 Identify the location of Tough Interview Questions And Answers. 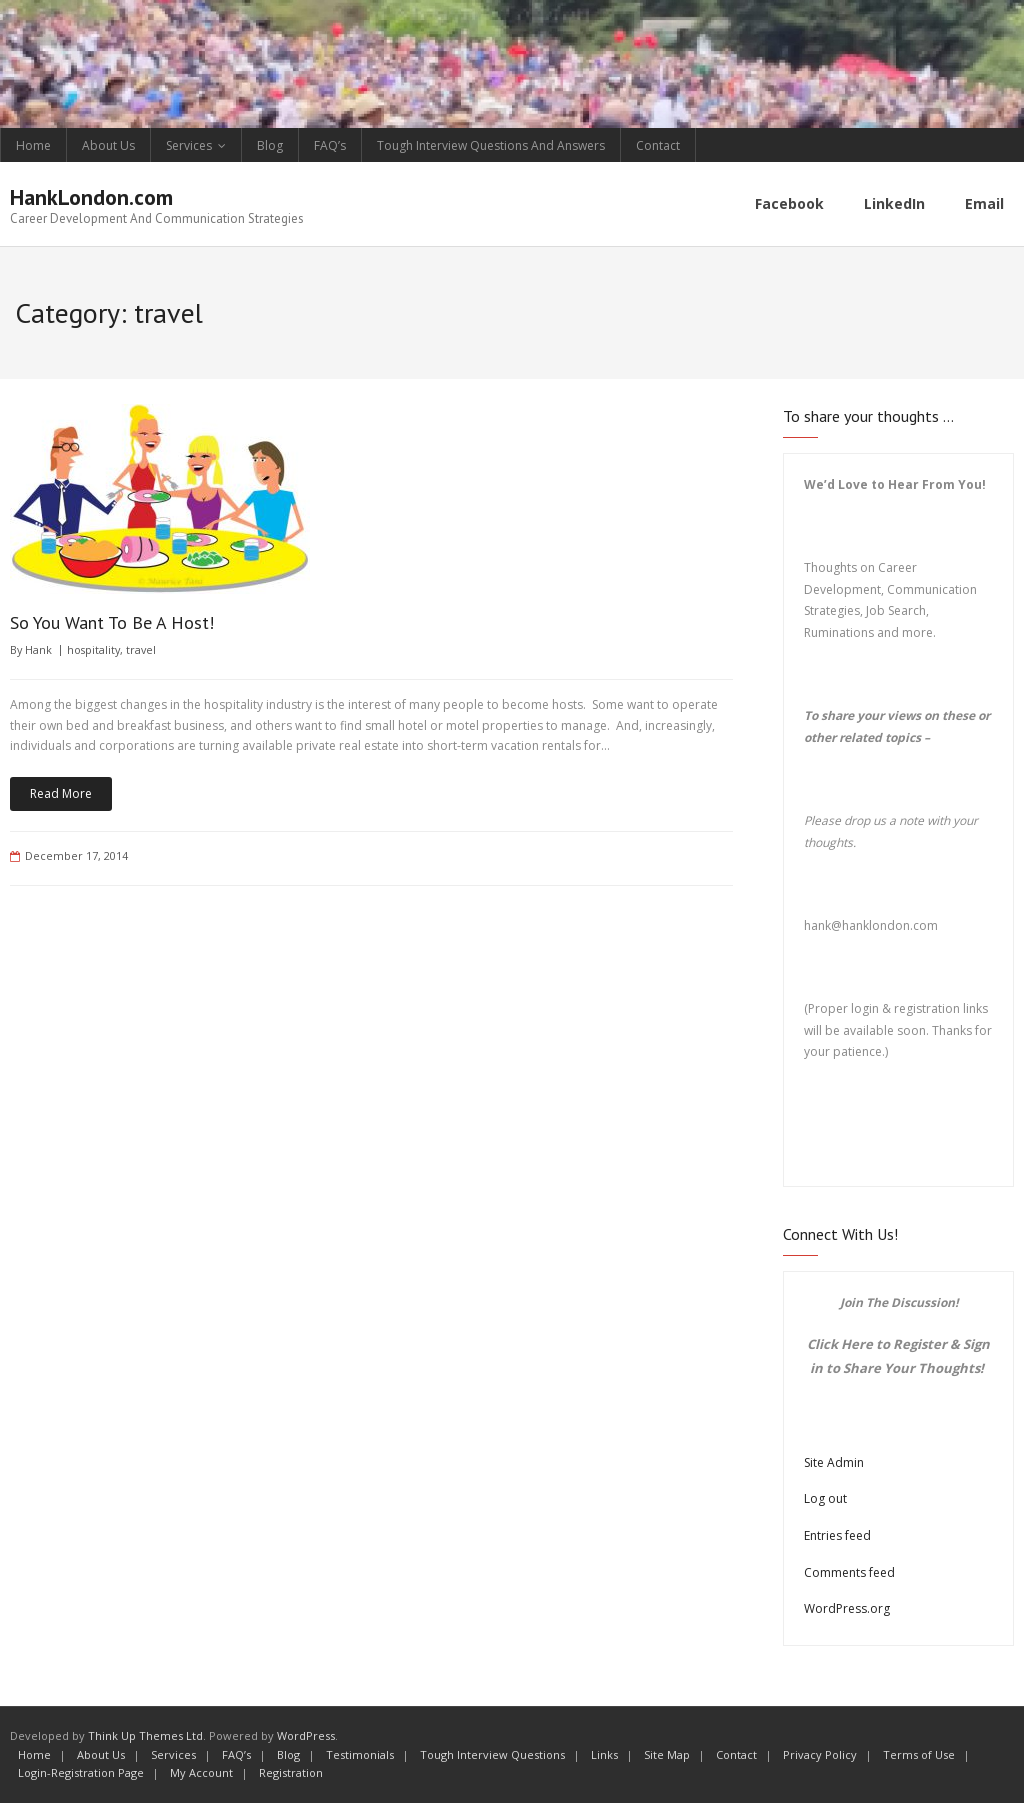
(491, 145).